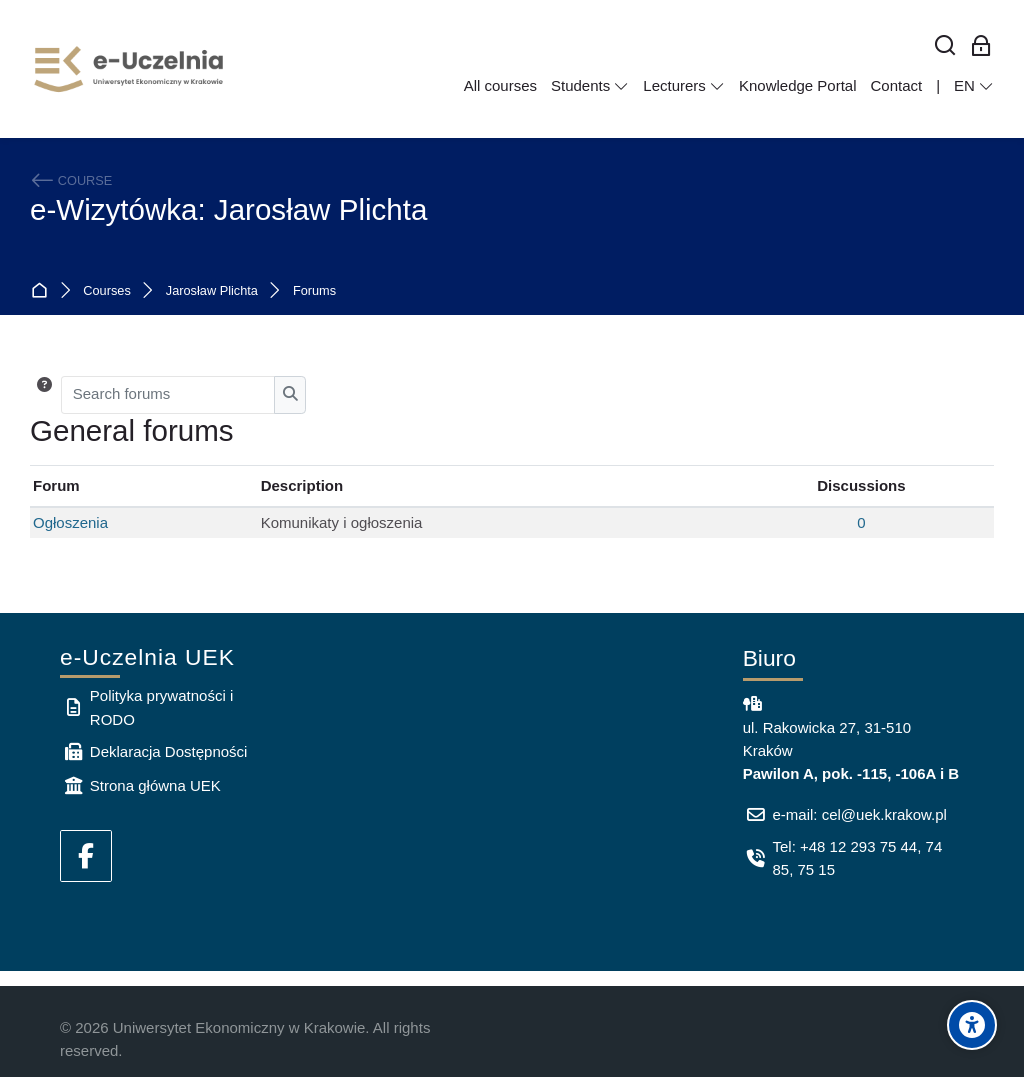 This screenshot has height=1077, width=1024. I want to click on [button], so click(44, 395).